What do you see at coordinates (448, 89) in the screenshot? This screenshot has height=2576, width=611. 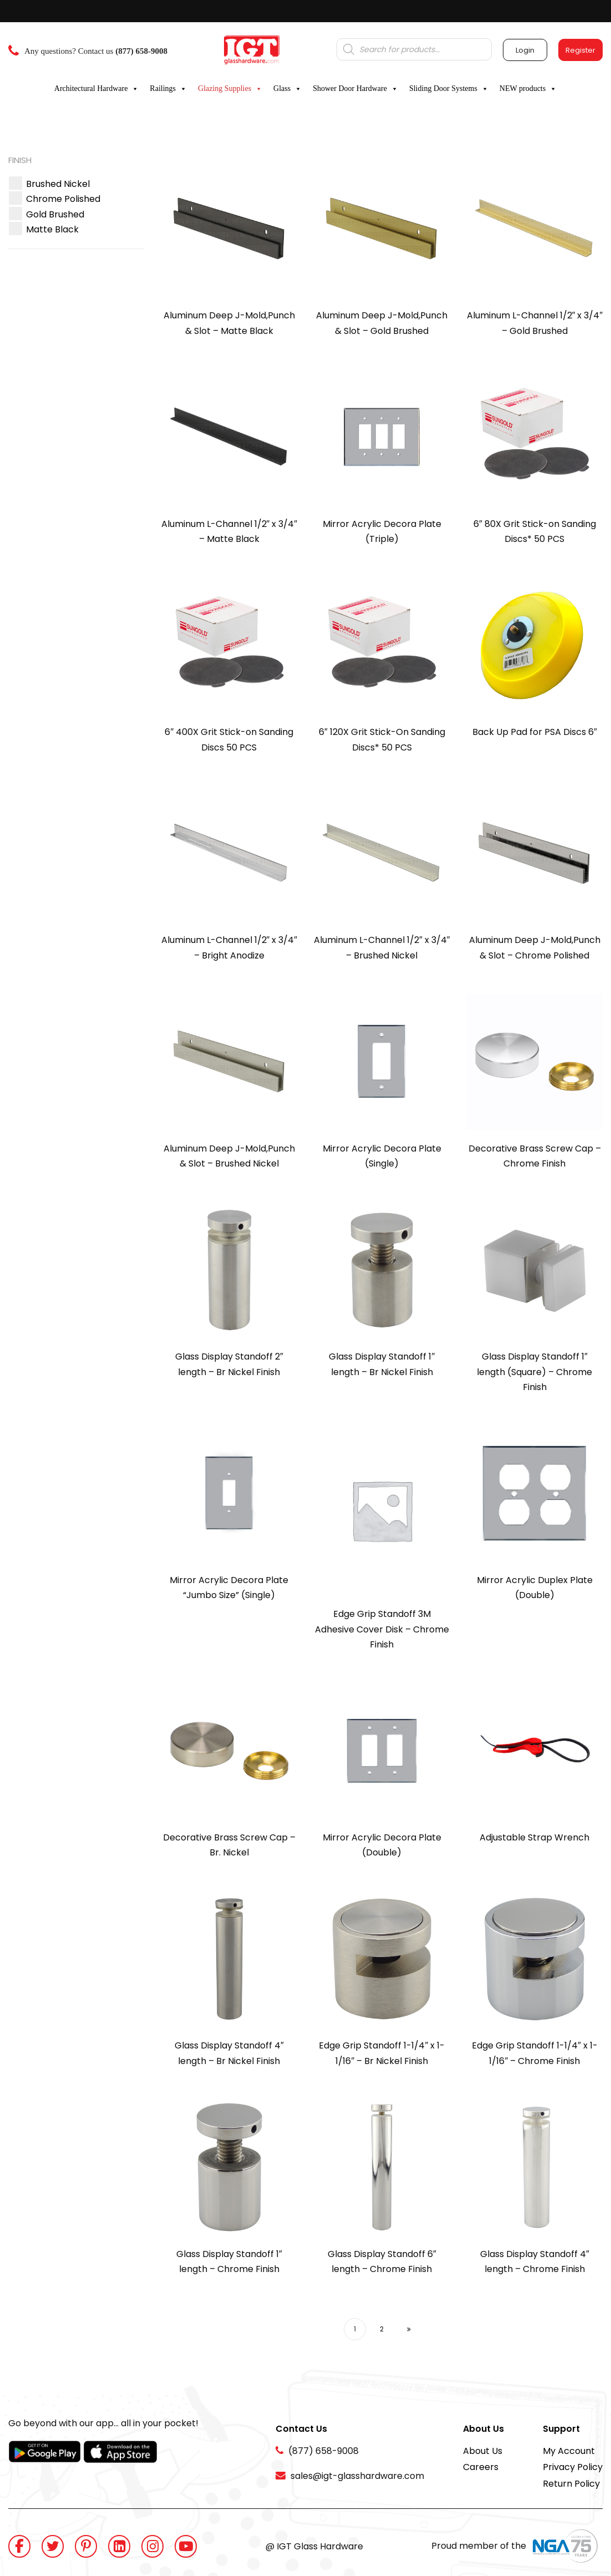 I see `Sliding Door Systems` at bounding box center [448, 89].